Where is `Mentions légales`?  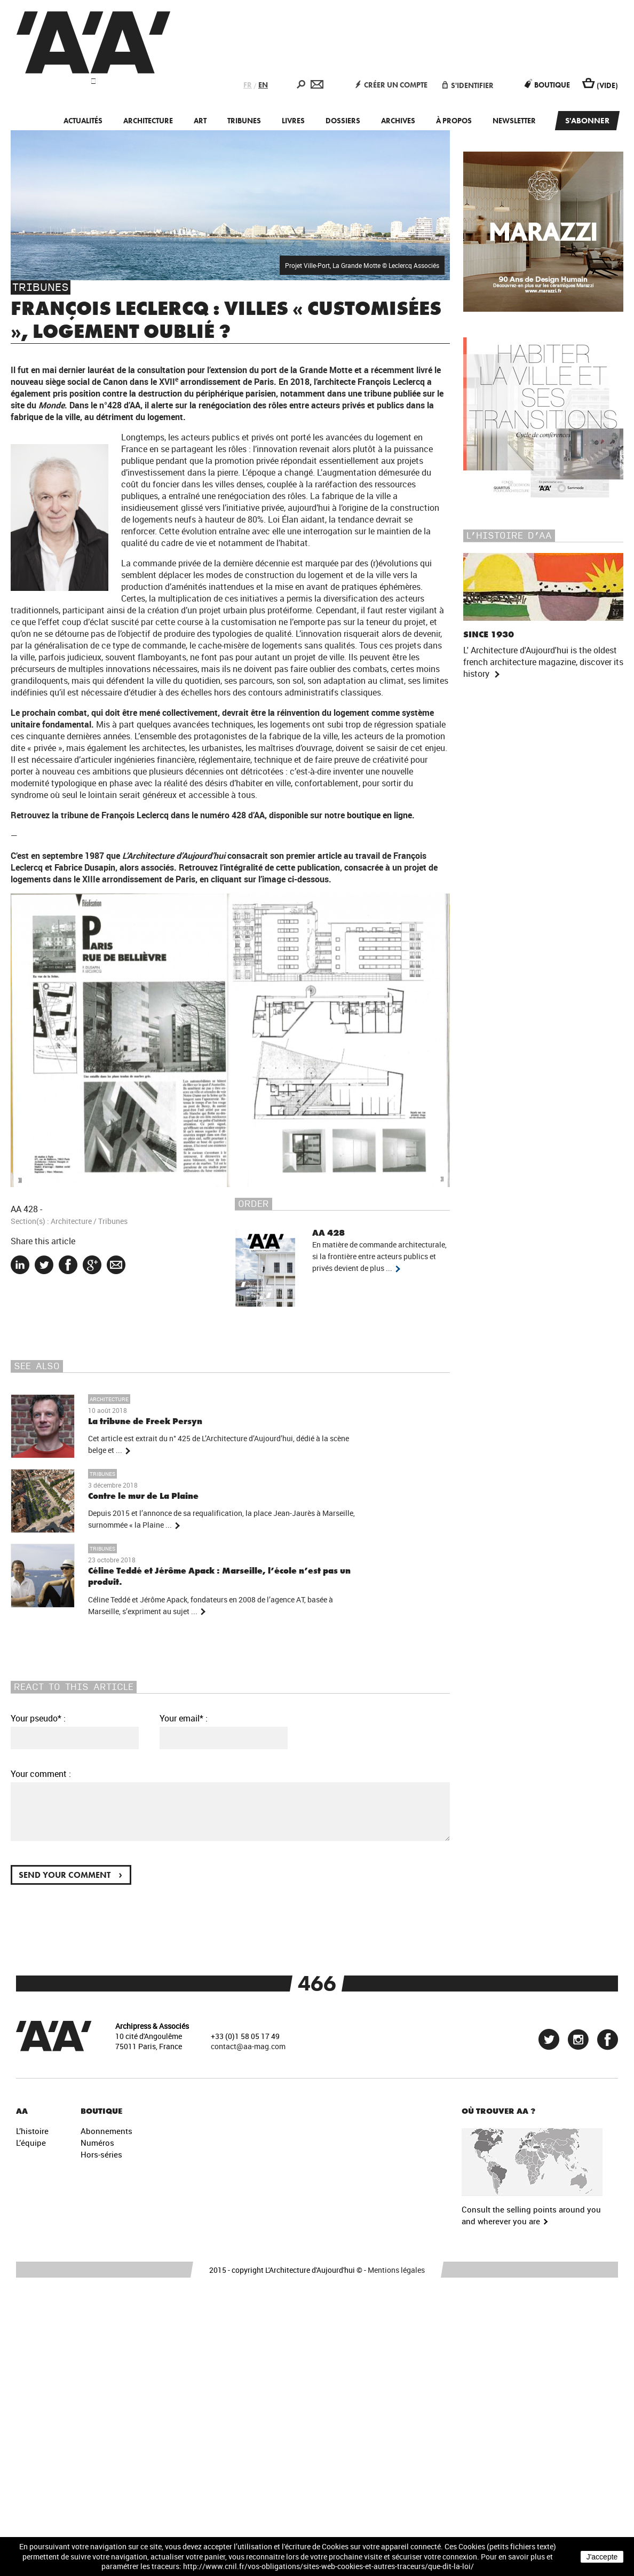 Mentions légales is located at coordinates (396, 2270).